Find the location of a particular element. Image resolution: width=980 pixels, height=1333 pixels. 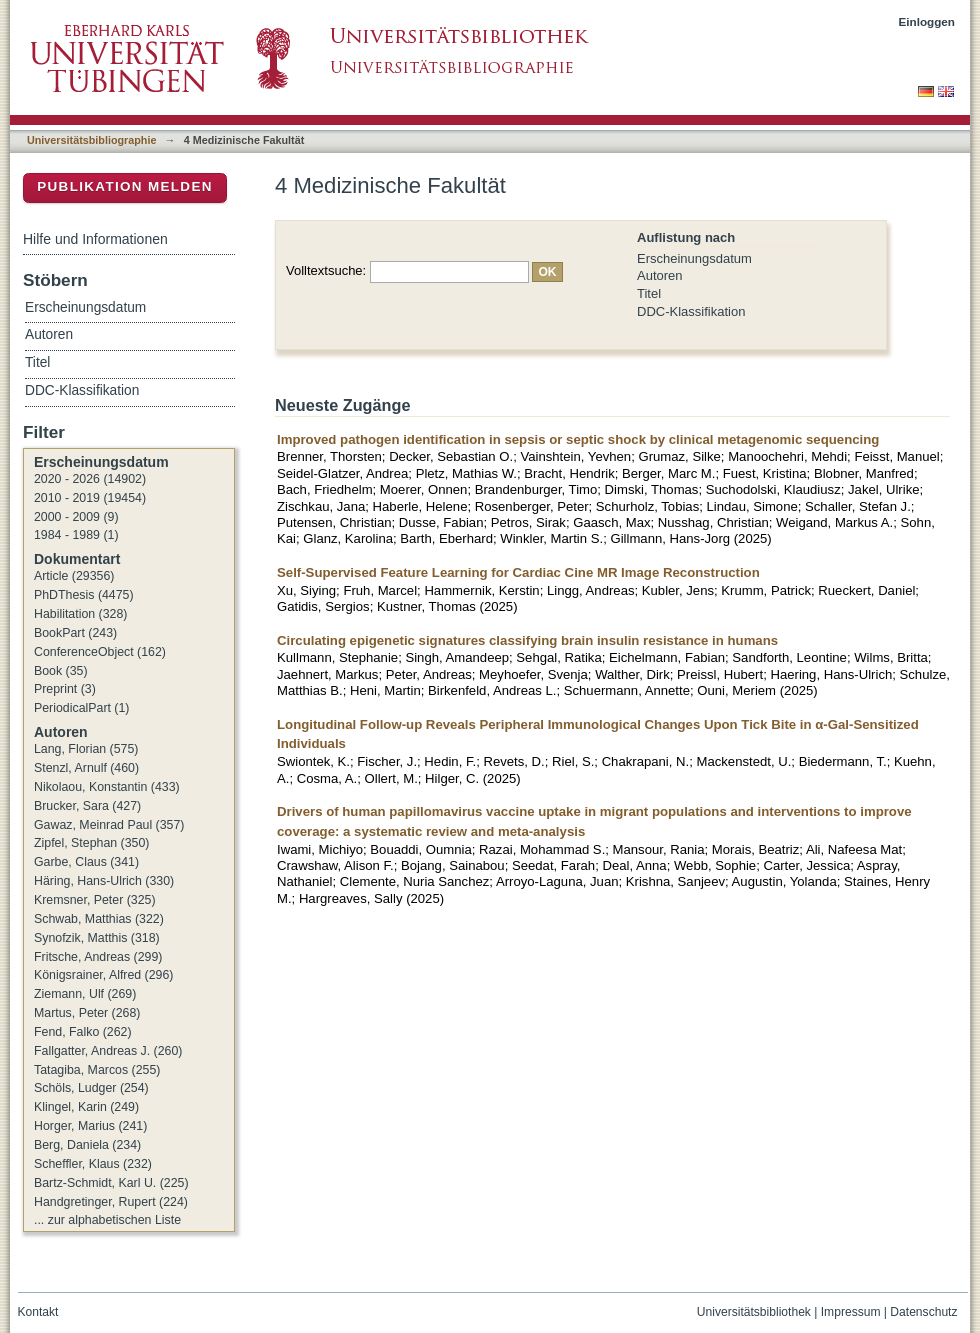

Fritsche, Andreas (299) is located at coordinates (98, 957).